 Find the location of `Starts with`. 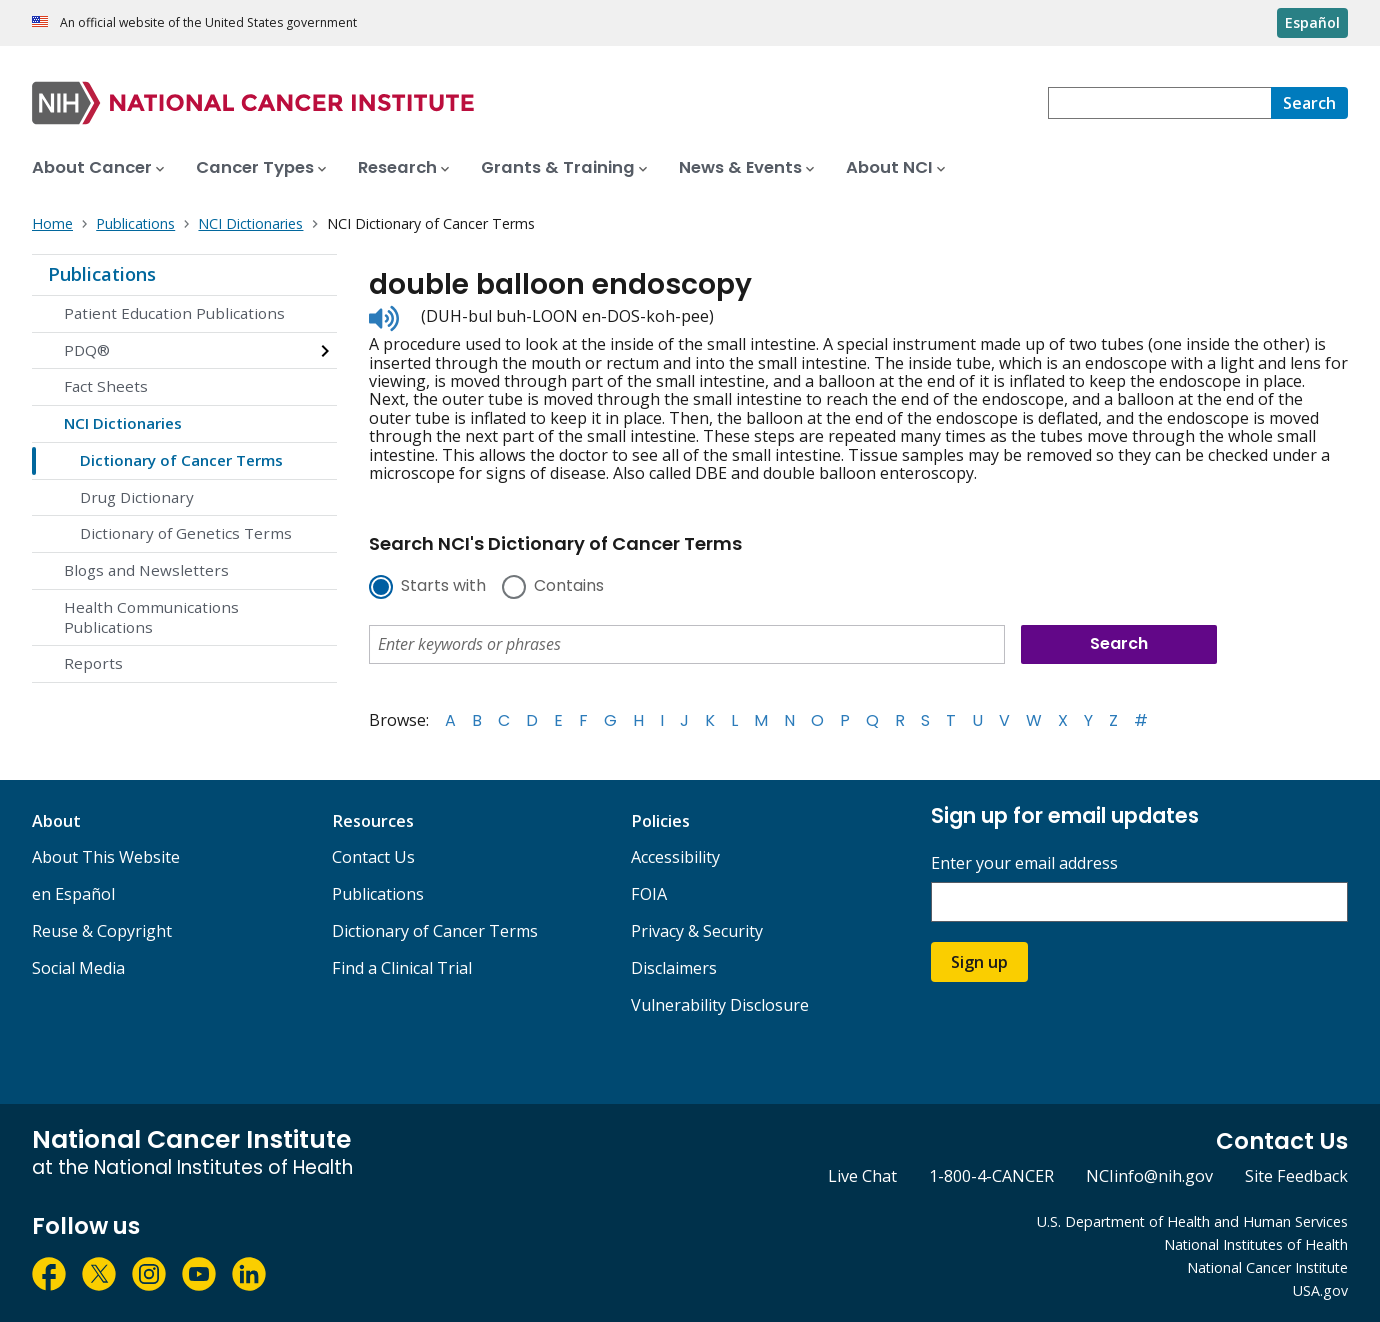

Starts with is located at coordinates (443, 587).